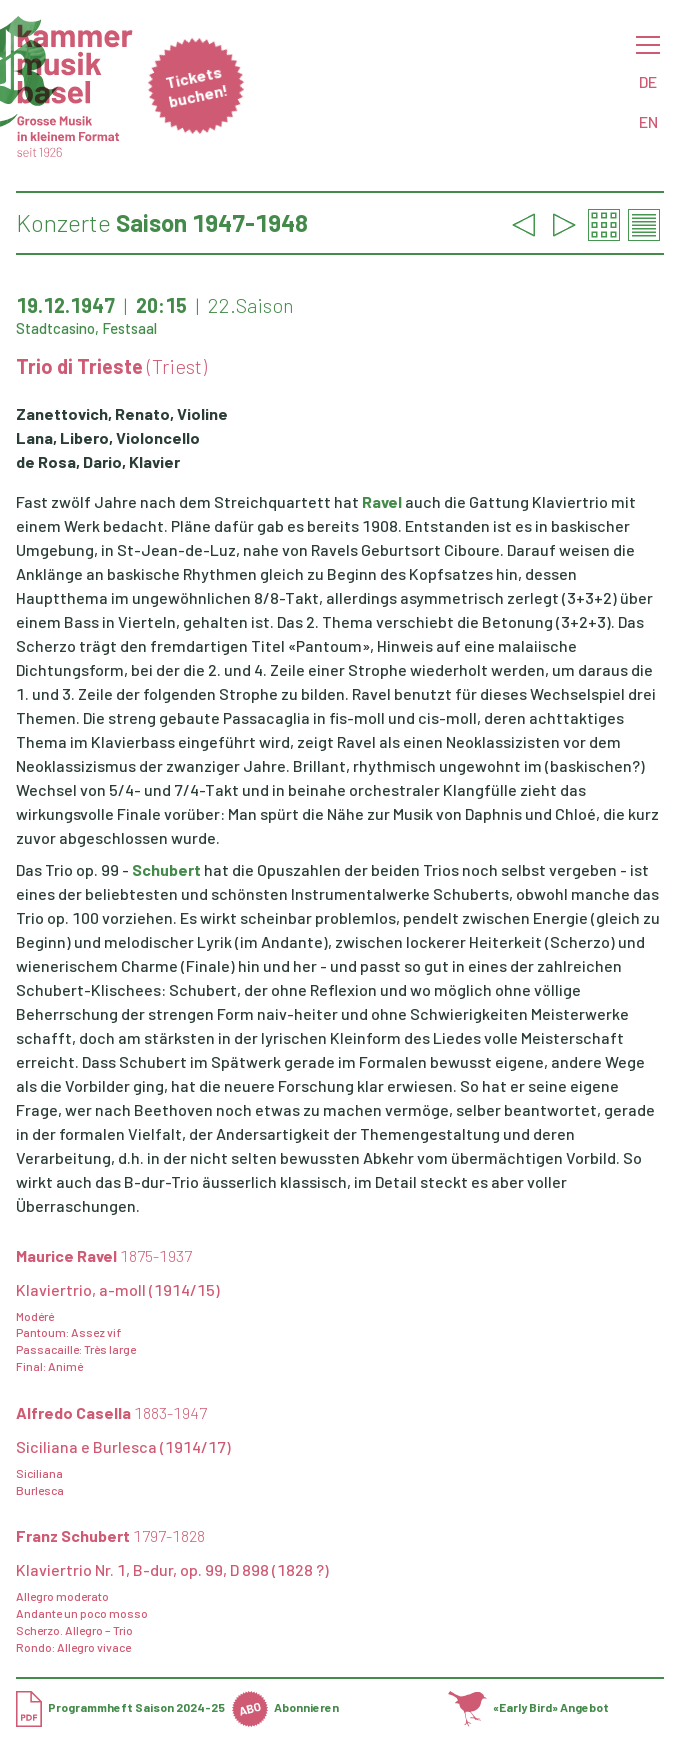 Image resolution: width=680 pixels, height=1739 pixels. Describe the element at coordinates (528, 1707) in the screenshot. I see `«Early Bird» Angebot` at that location.